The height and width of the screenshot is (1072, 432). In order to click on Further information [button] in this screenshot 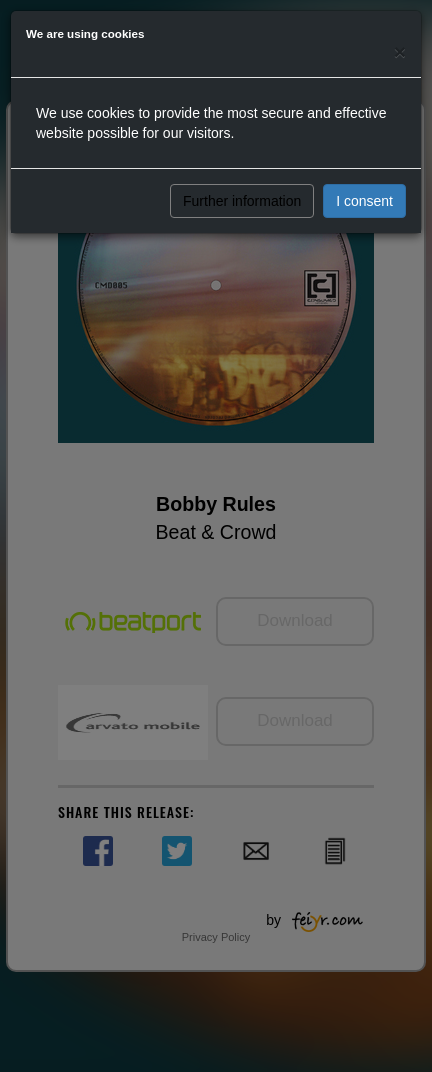, I will do `click(242, 201)`.